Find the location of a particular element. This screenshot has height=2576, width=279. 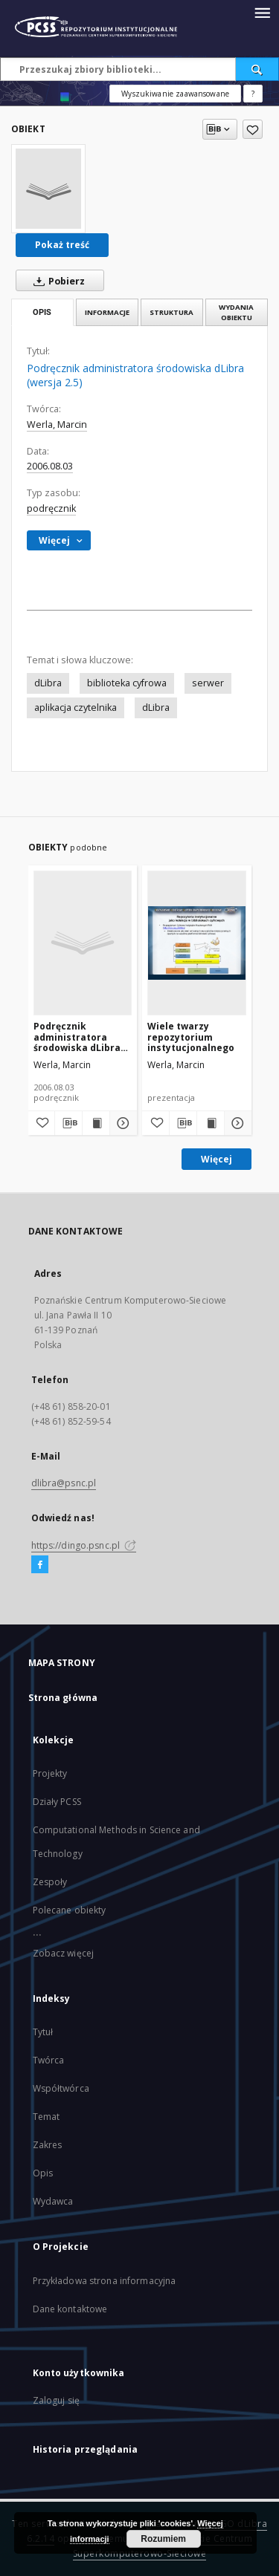

[Wiele twarzy repozytorium instytucjonalnego] is located at coordinates (197, 942).